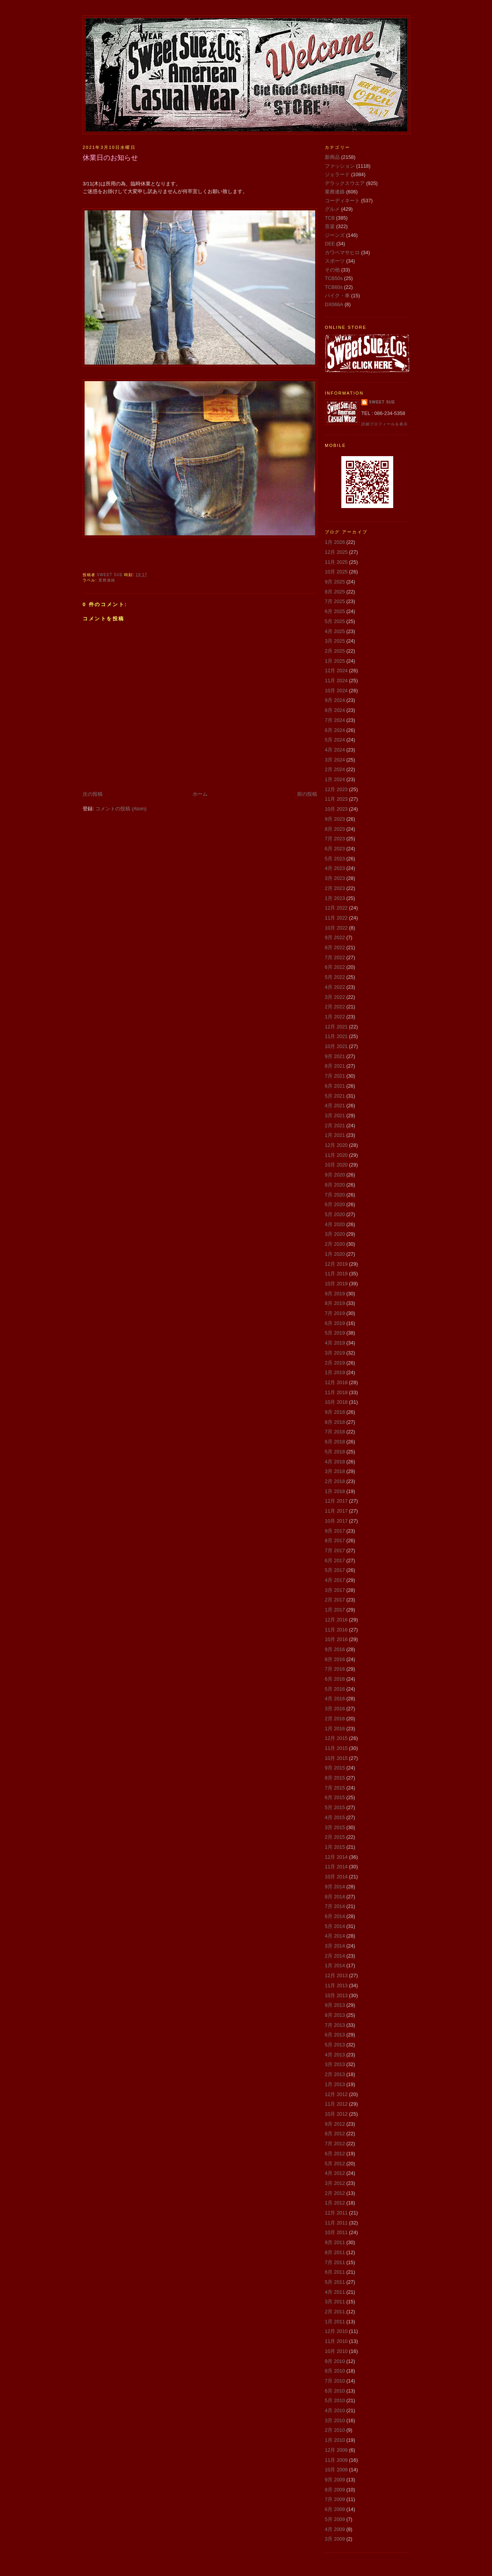 The height and width of the screenshot is (2576, 492). I want to click on 5月 2010, so click(335, 2400).